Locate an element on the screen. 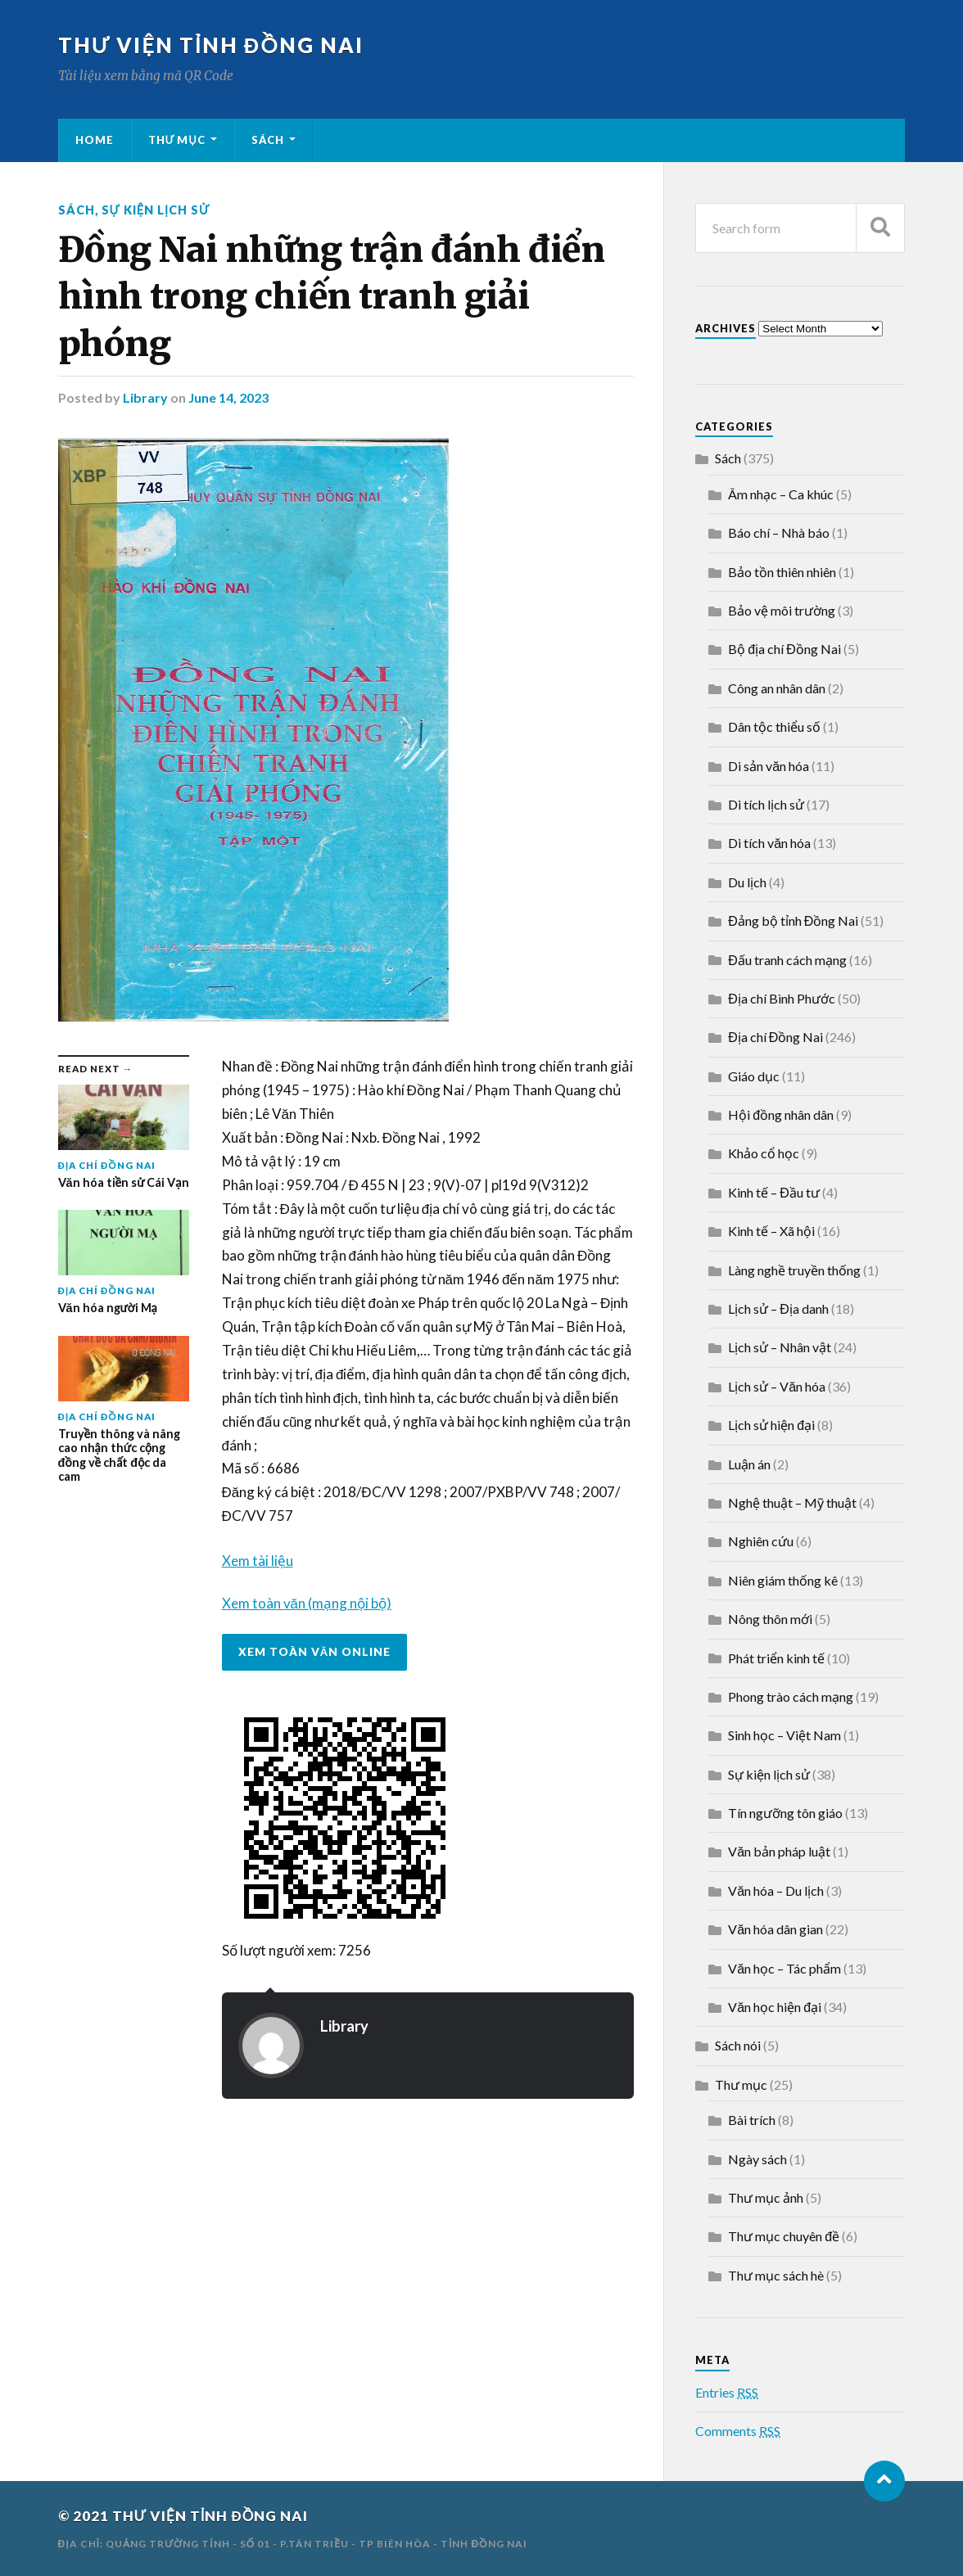 The height and width of the screenshot is (2576, 963). Xem toàn văn (mạng nội bộ) is located at coordinates (306, 1603).